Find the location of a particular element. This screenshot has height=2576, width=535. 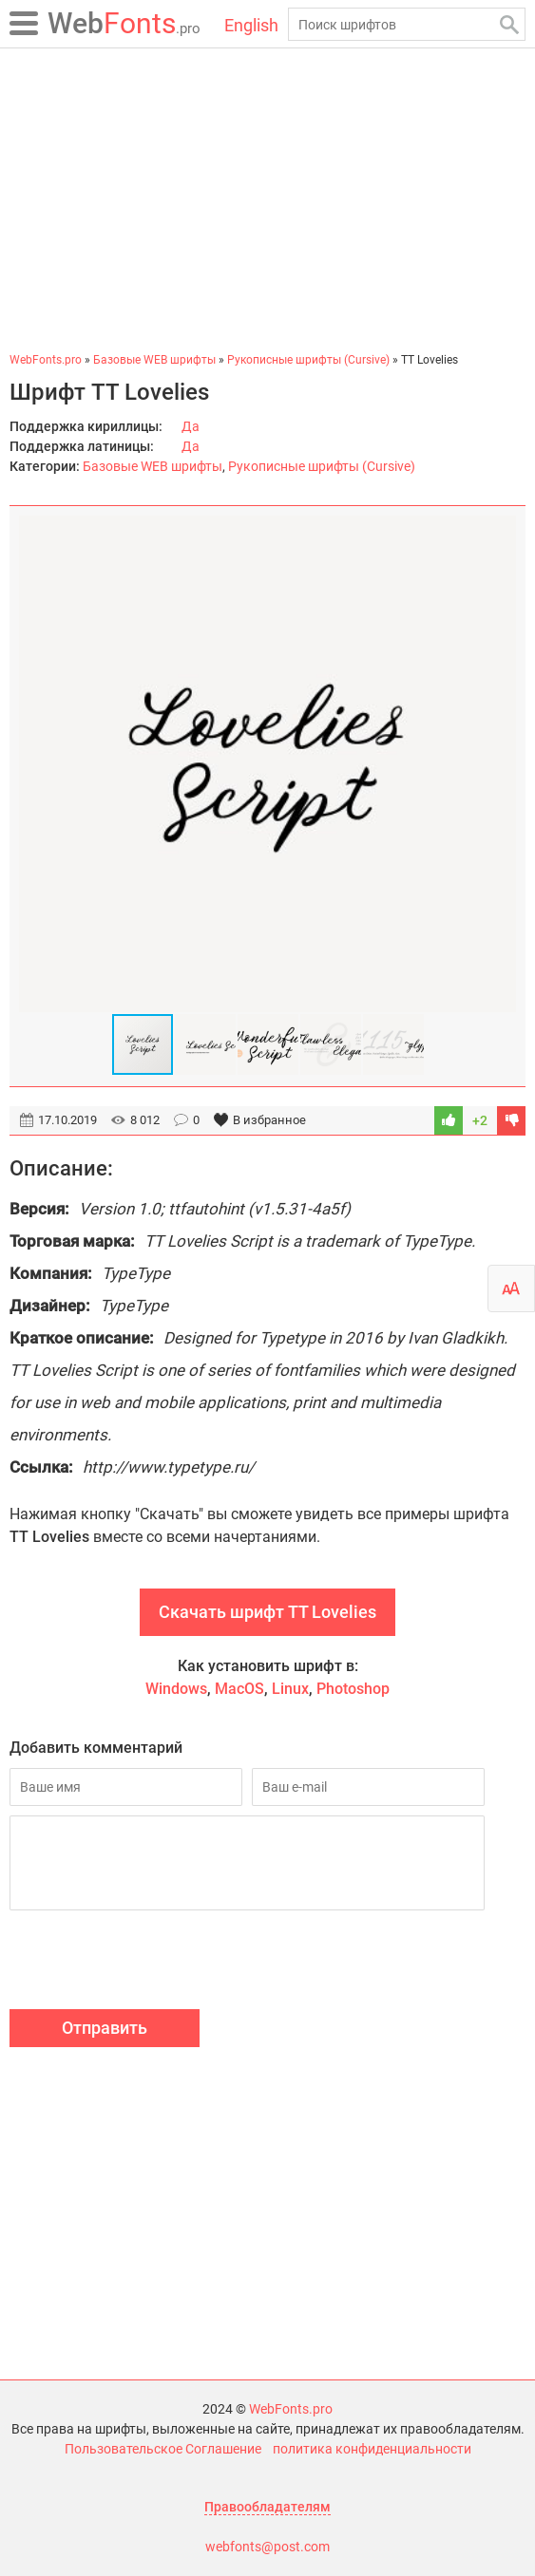

Рукописные шрифты (Cursive) is located at coordinates (321, 466).